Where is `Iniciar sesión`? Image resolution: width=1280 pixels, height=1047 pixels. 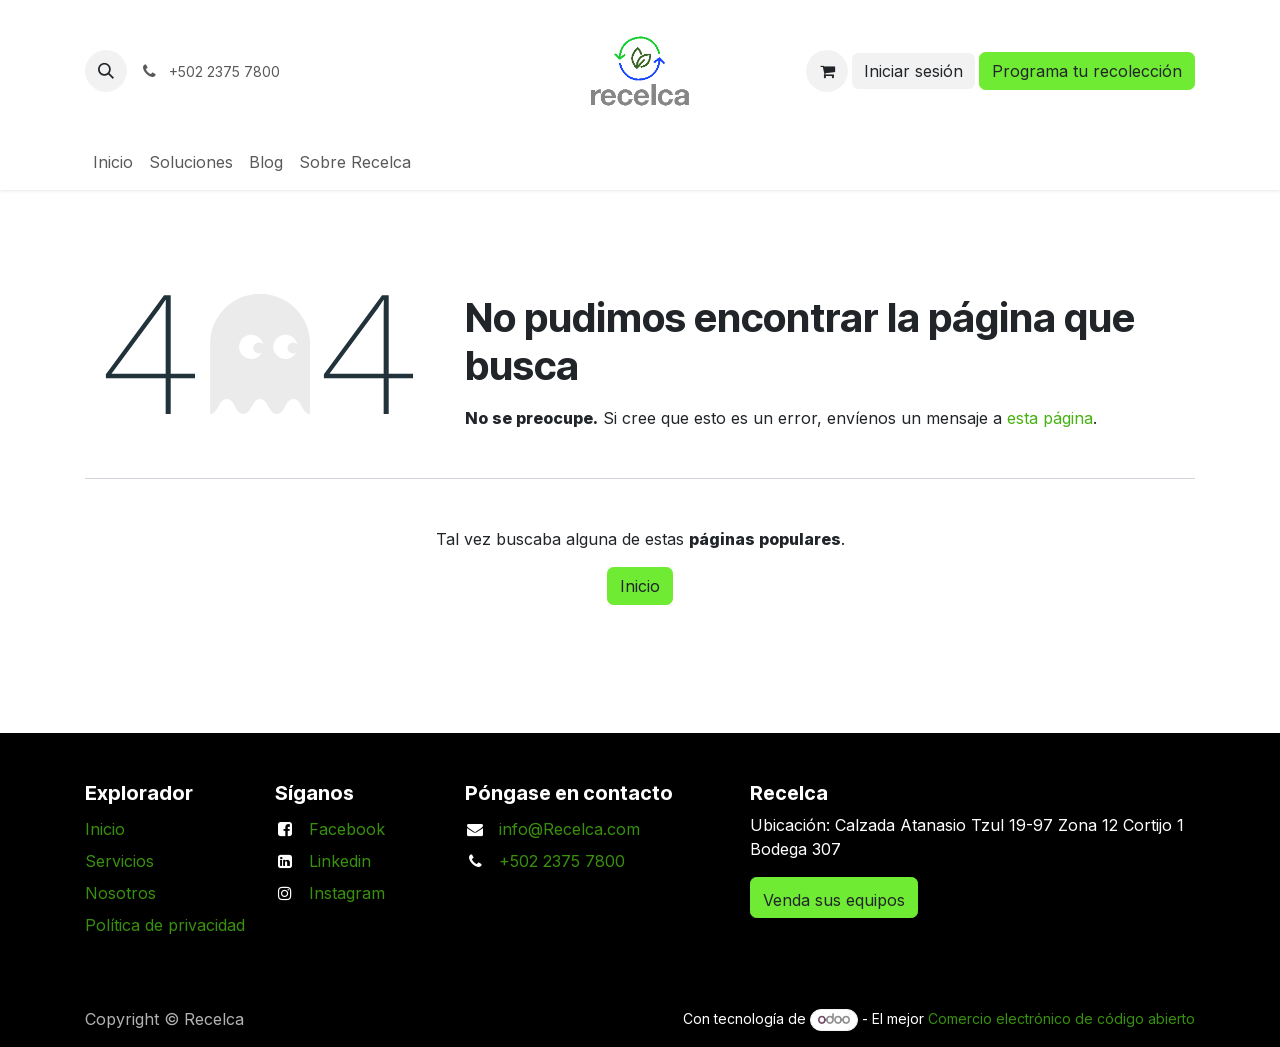 Iniciar sesión is located at coordinates (913, 71).